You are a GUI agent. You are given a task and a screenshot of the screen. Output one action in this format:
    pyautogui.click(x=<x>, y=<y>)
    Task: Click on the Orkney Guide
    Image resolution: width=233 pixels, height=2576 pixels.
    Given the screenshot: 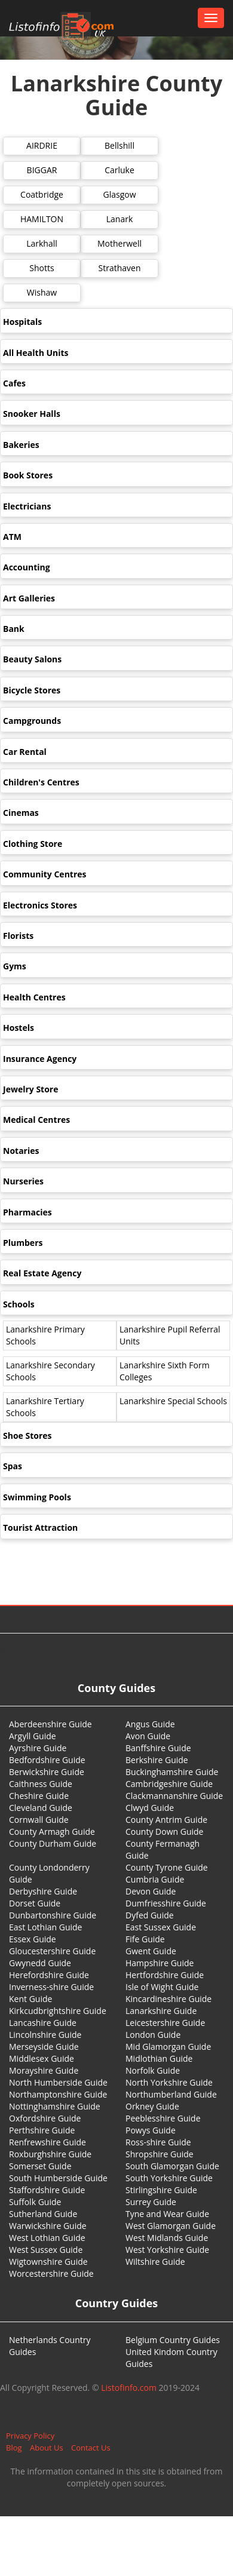 What is the action you would take?
    pyautogui.click(x=152, y=2106)
    